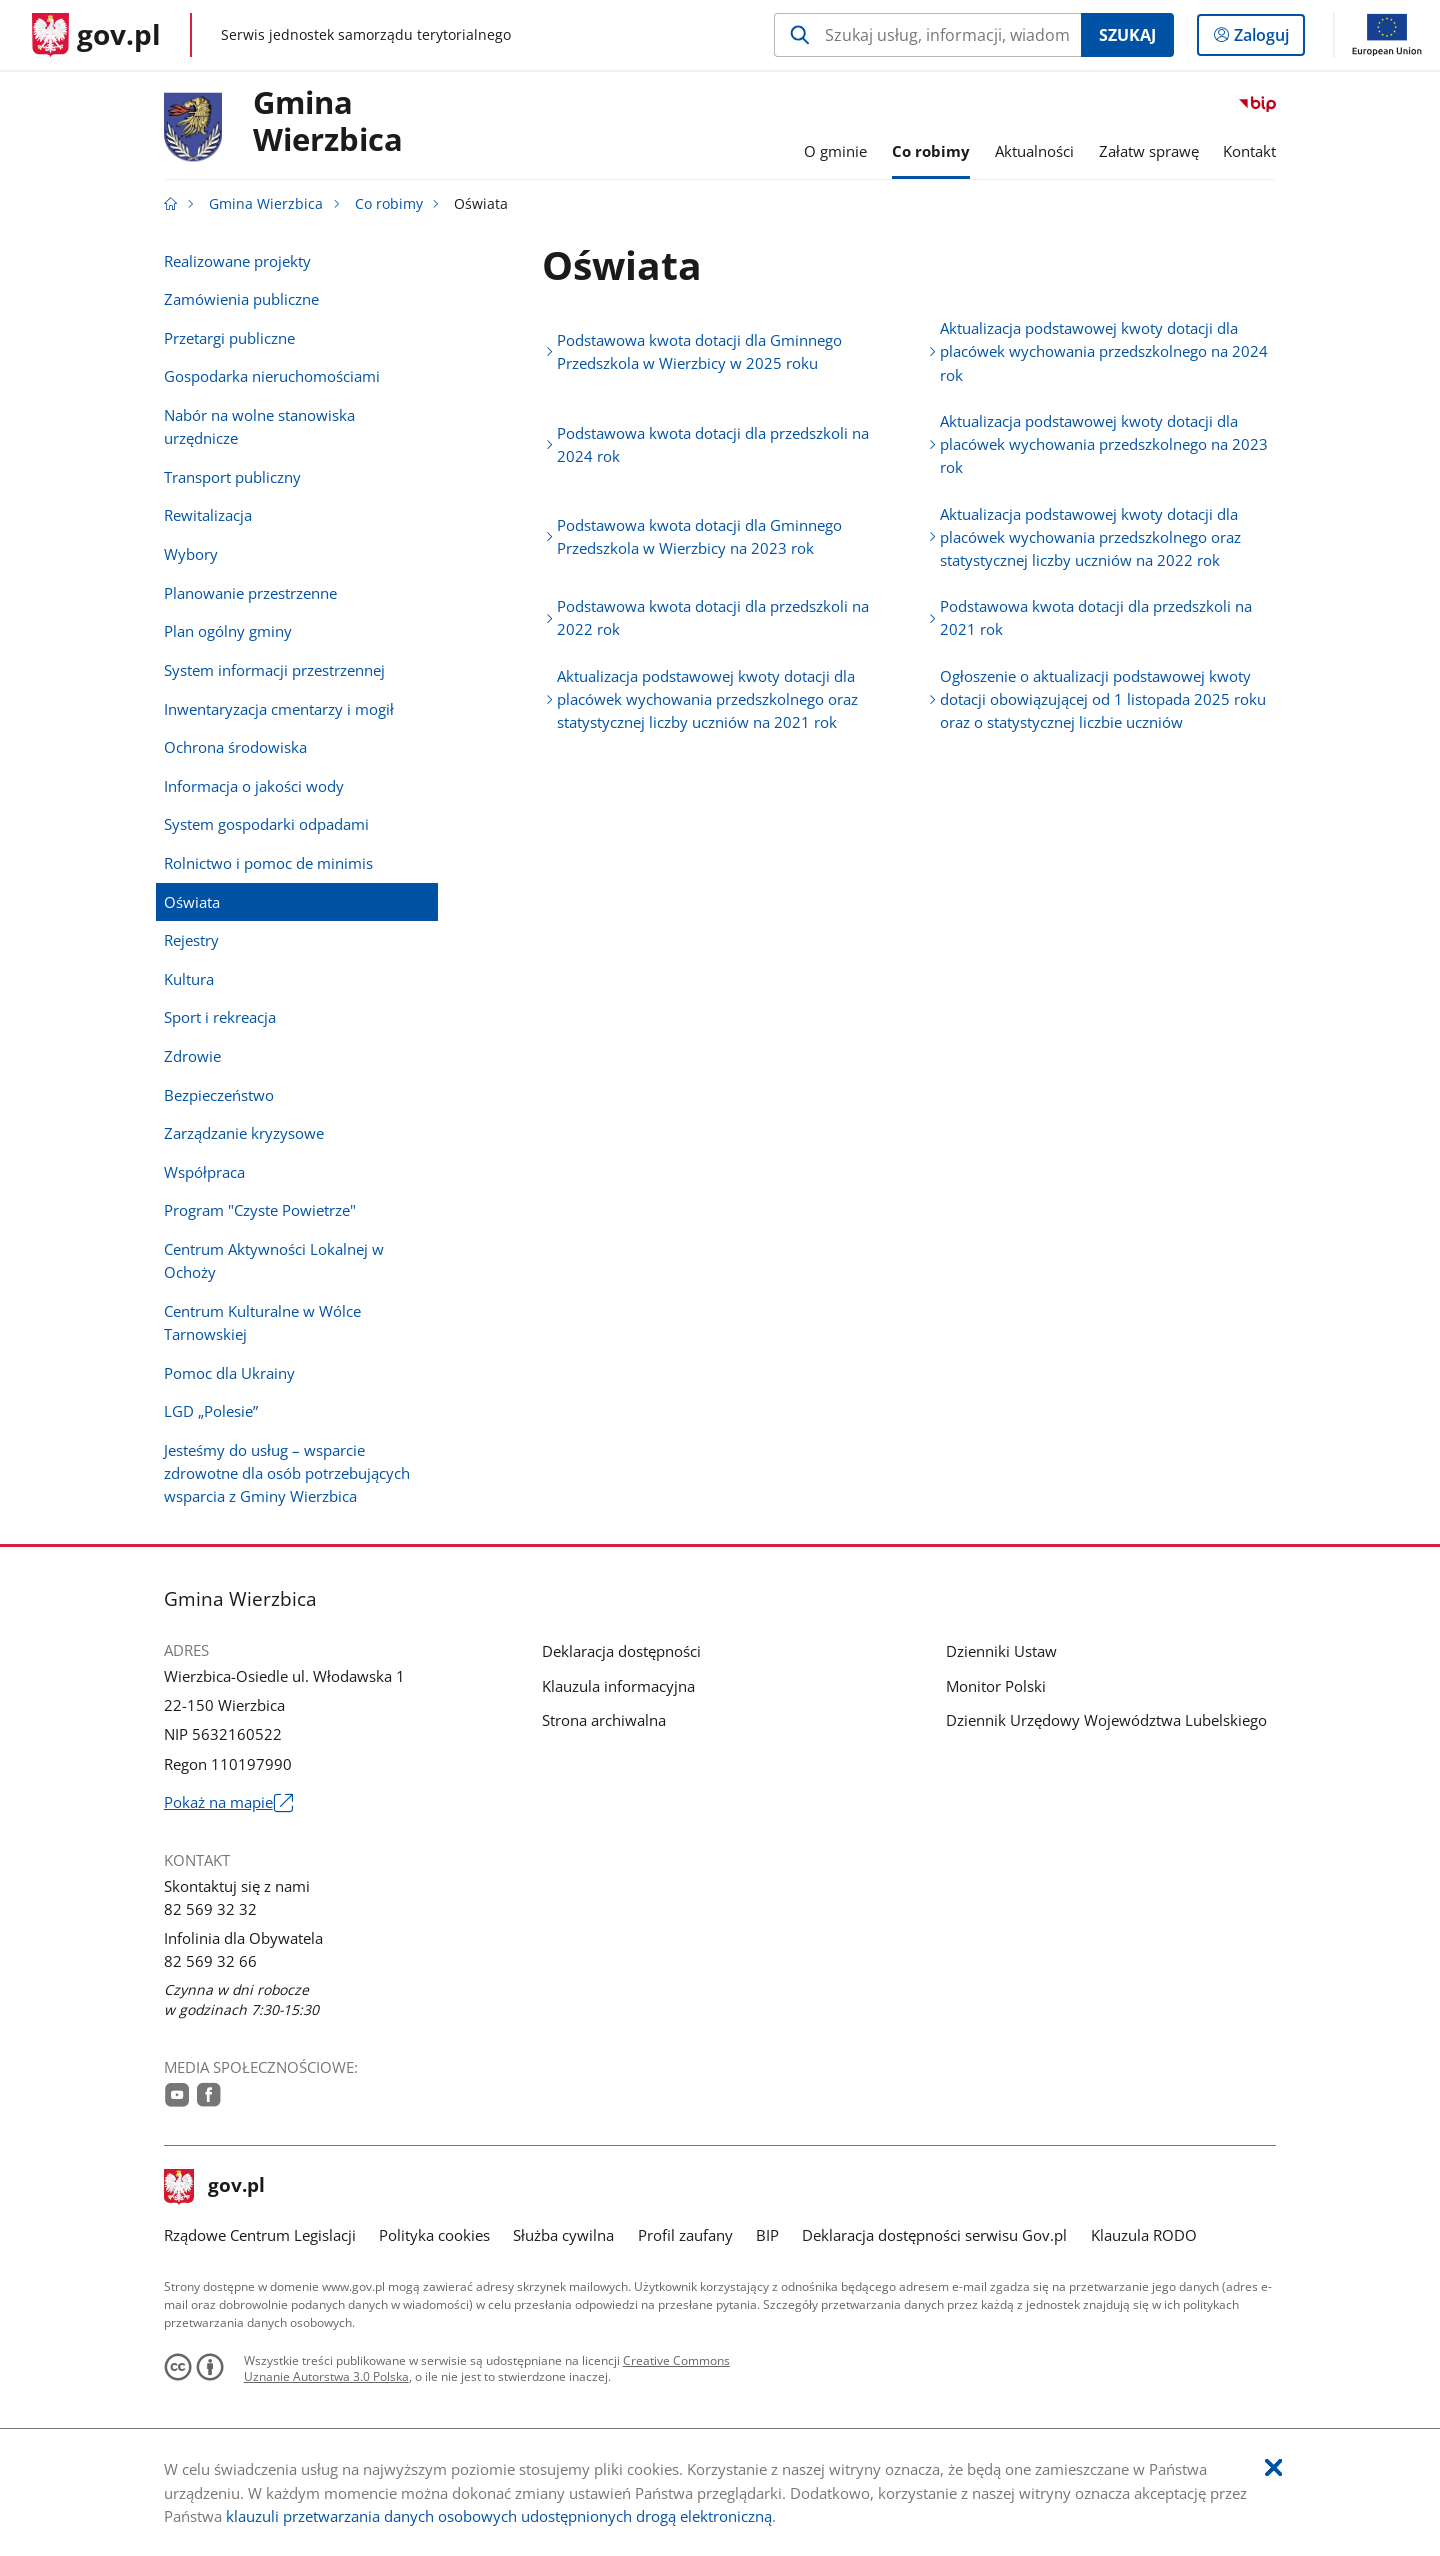 The height and width of the screenshot is (2556, 1440). What do you see at coordinates (274, 670) in the screenshot?
I see `System informacji przestrzennej` at bounding box center [274, 670].